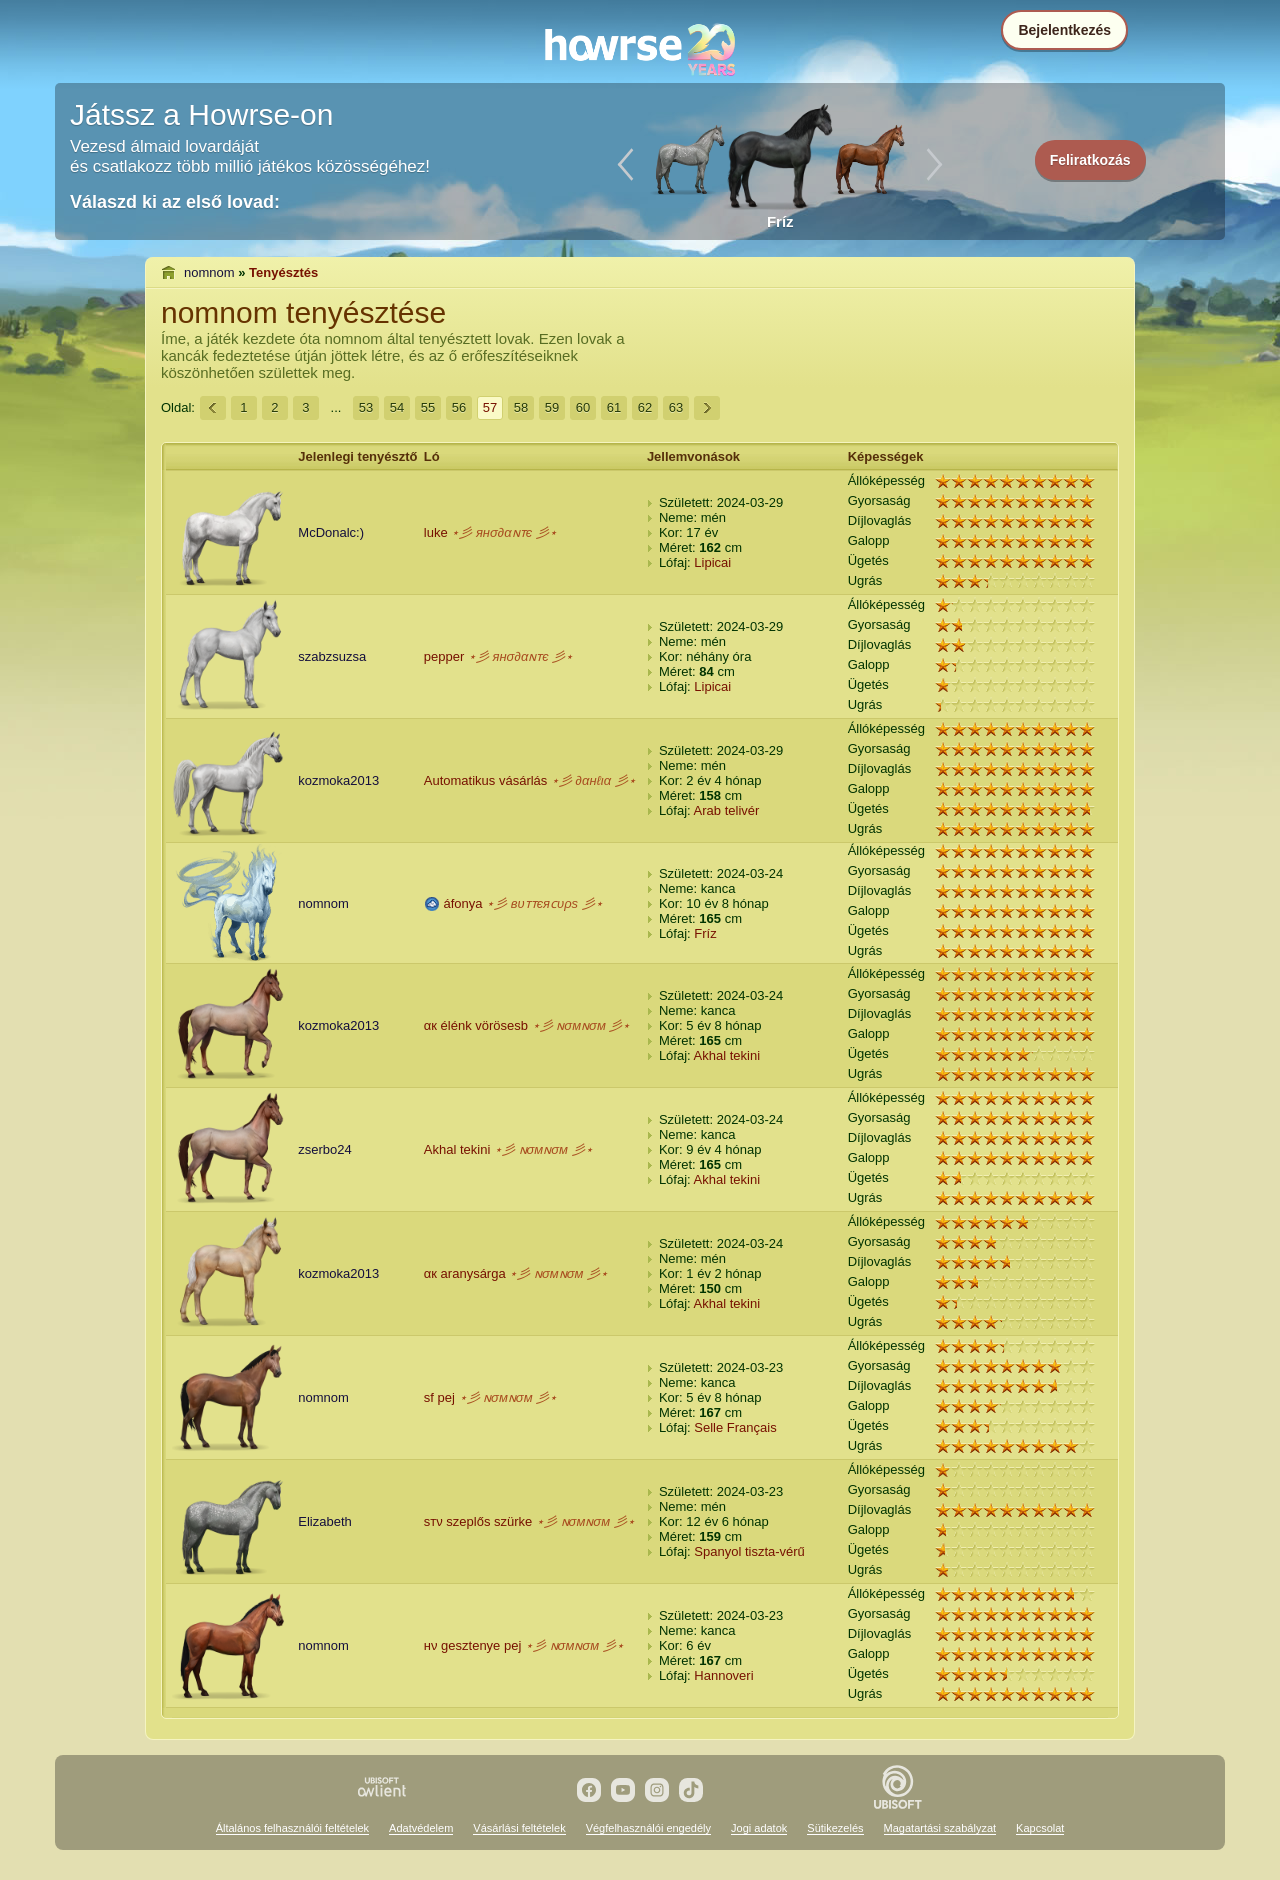 This screenshot has width=1280, height=1880. Describe the element at coordinates (676, 407) in the screenshot. I see `63` at that location.